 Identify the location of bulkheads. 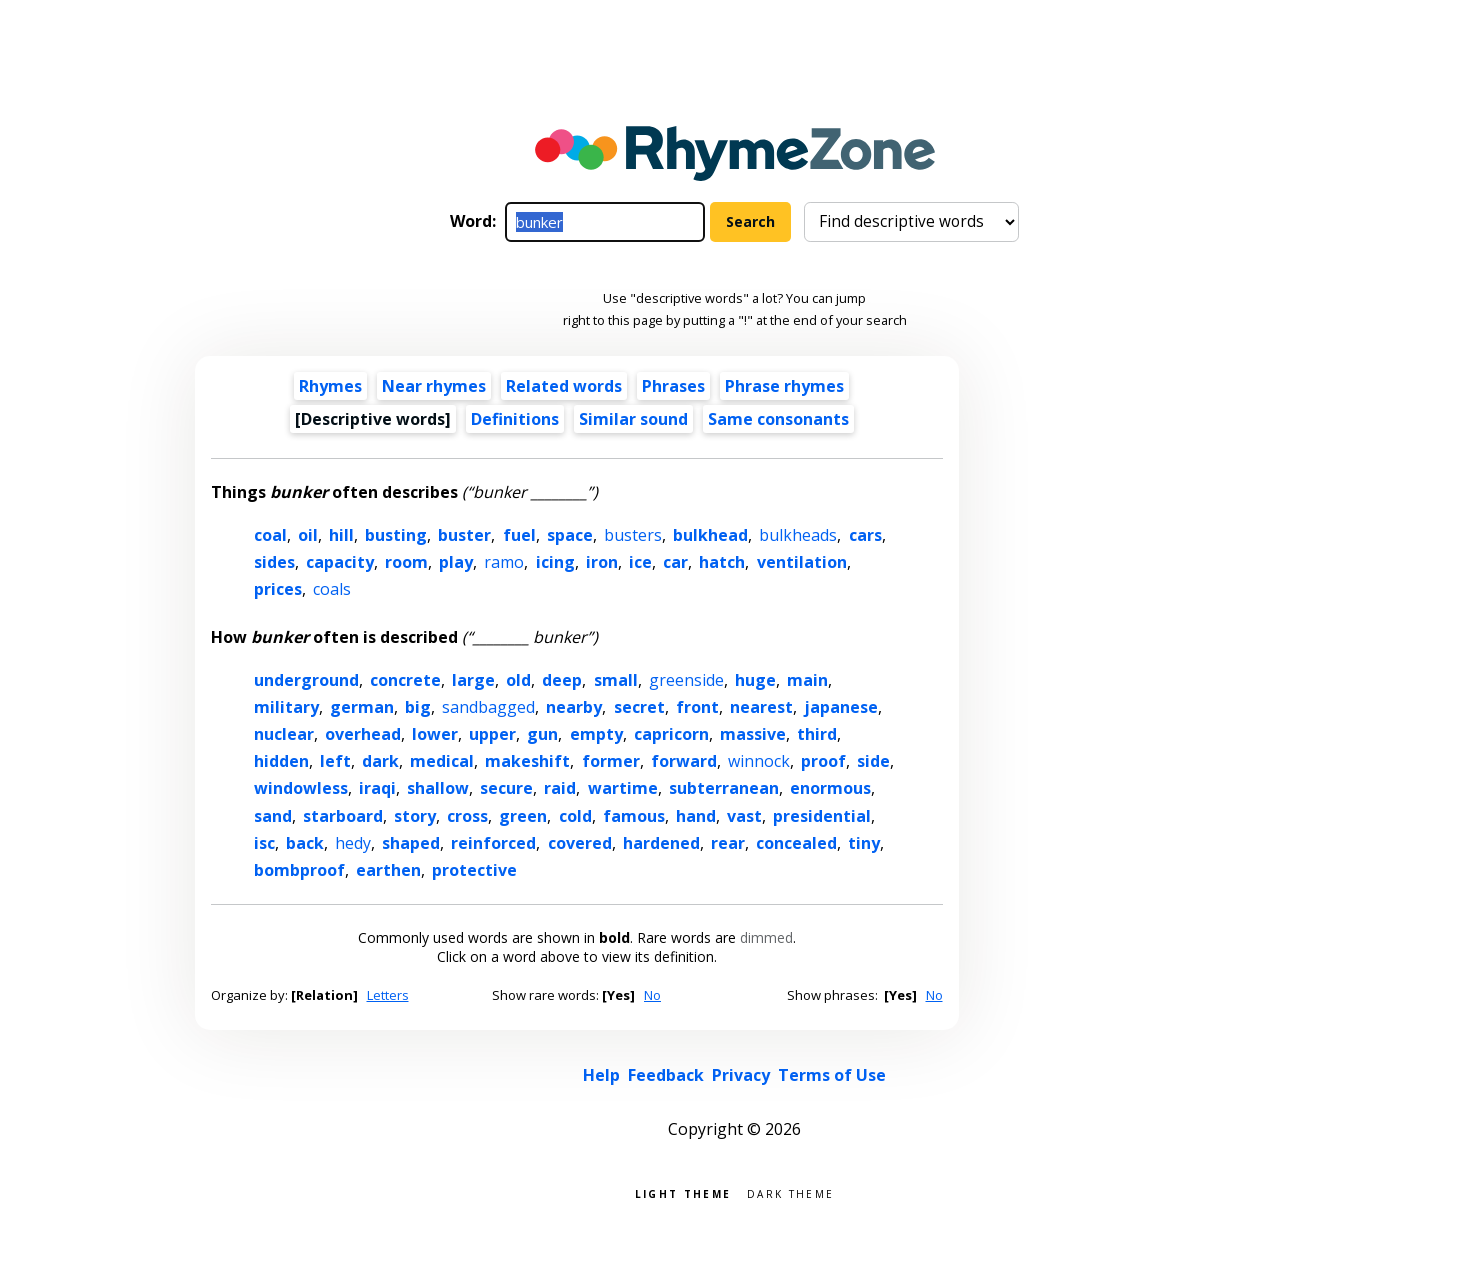
(798, 535).